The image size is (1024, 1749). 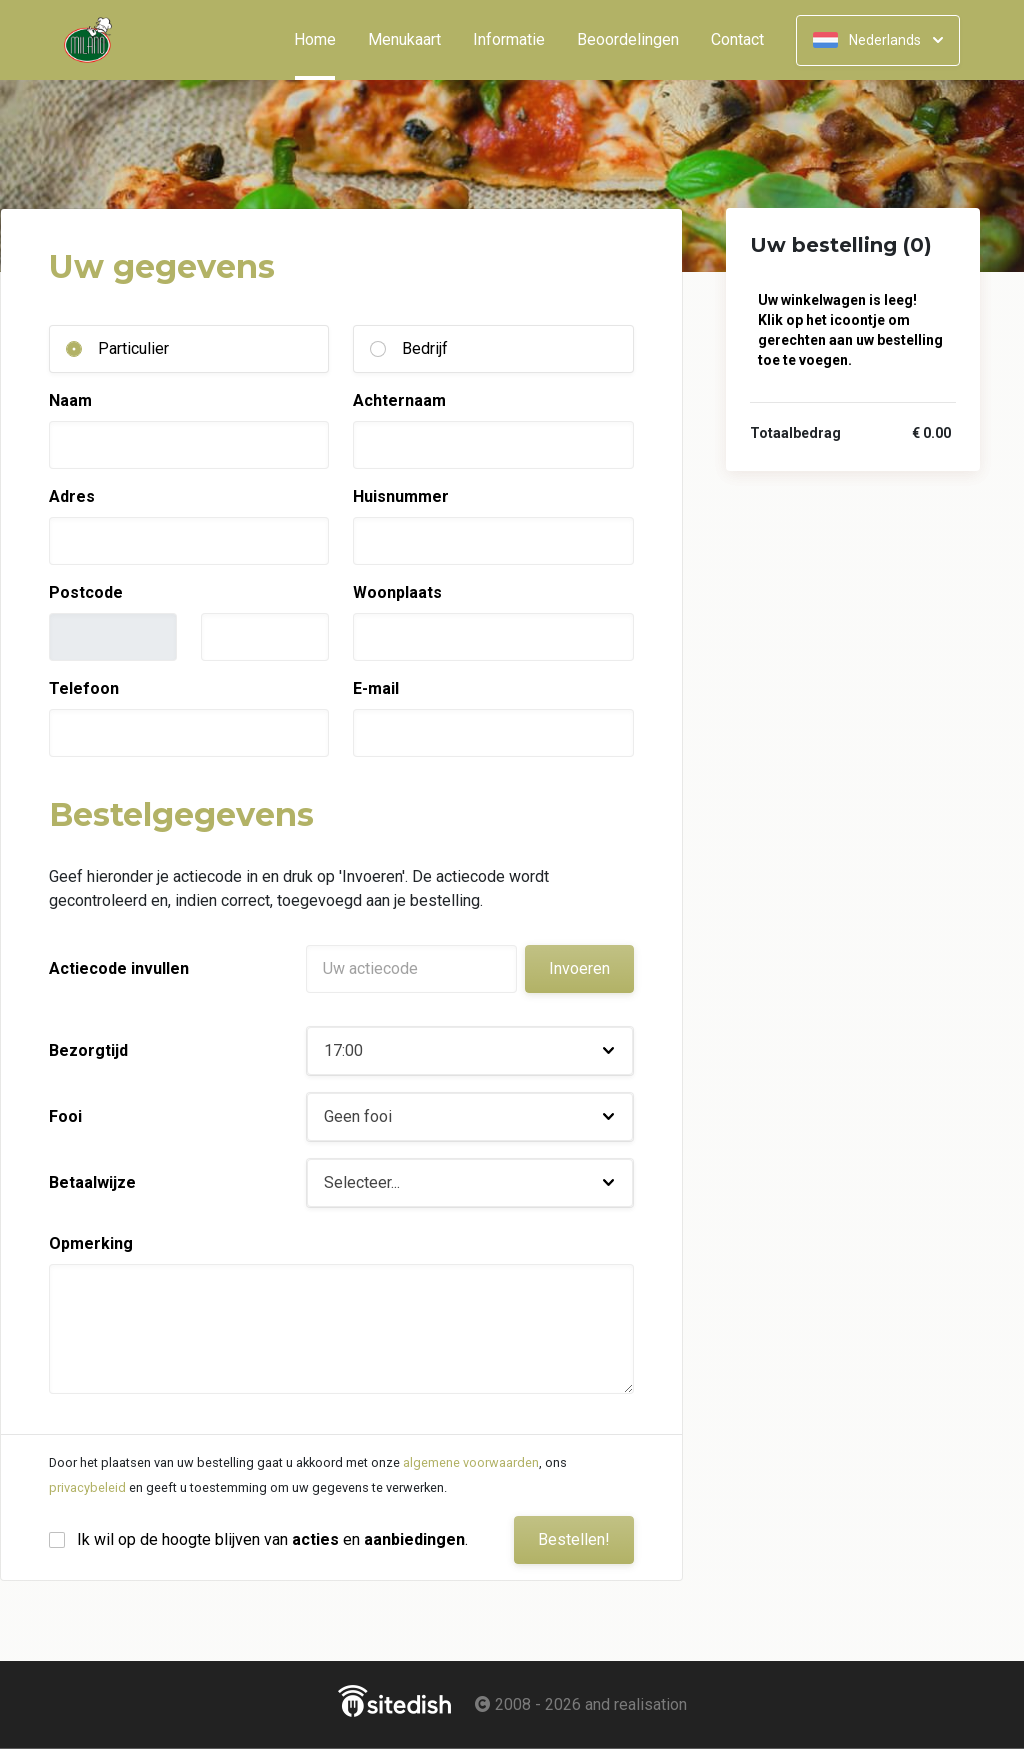 I want to click on Particulier, so click(x=133, y=348).